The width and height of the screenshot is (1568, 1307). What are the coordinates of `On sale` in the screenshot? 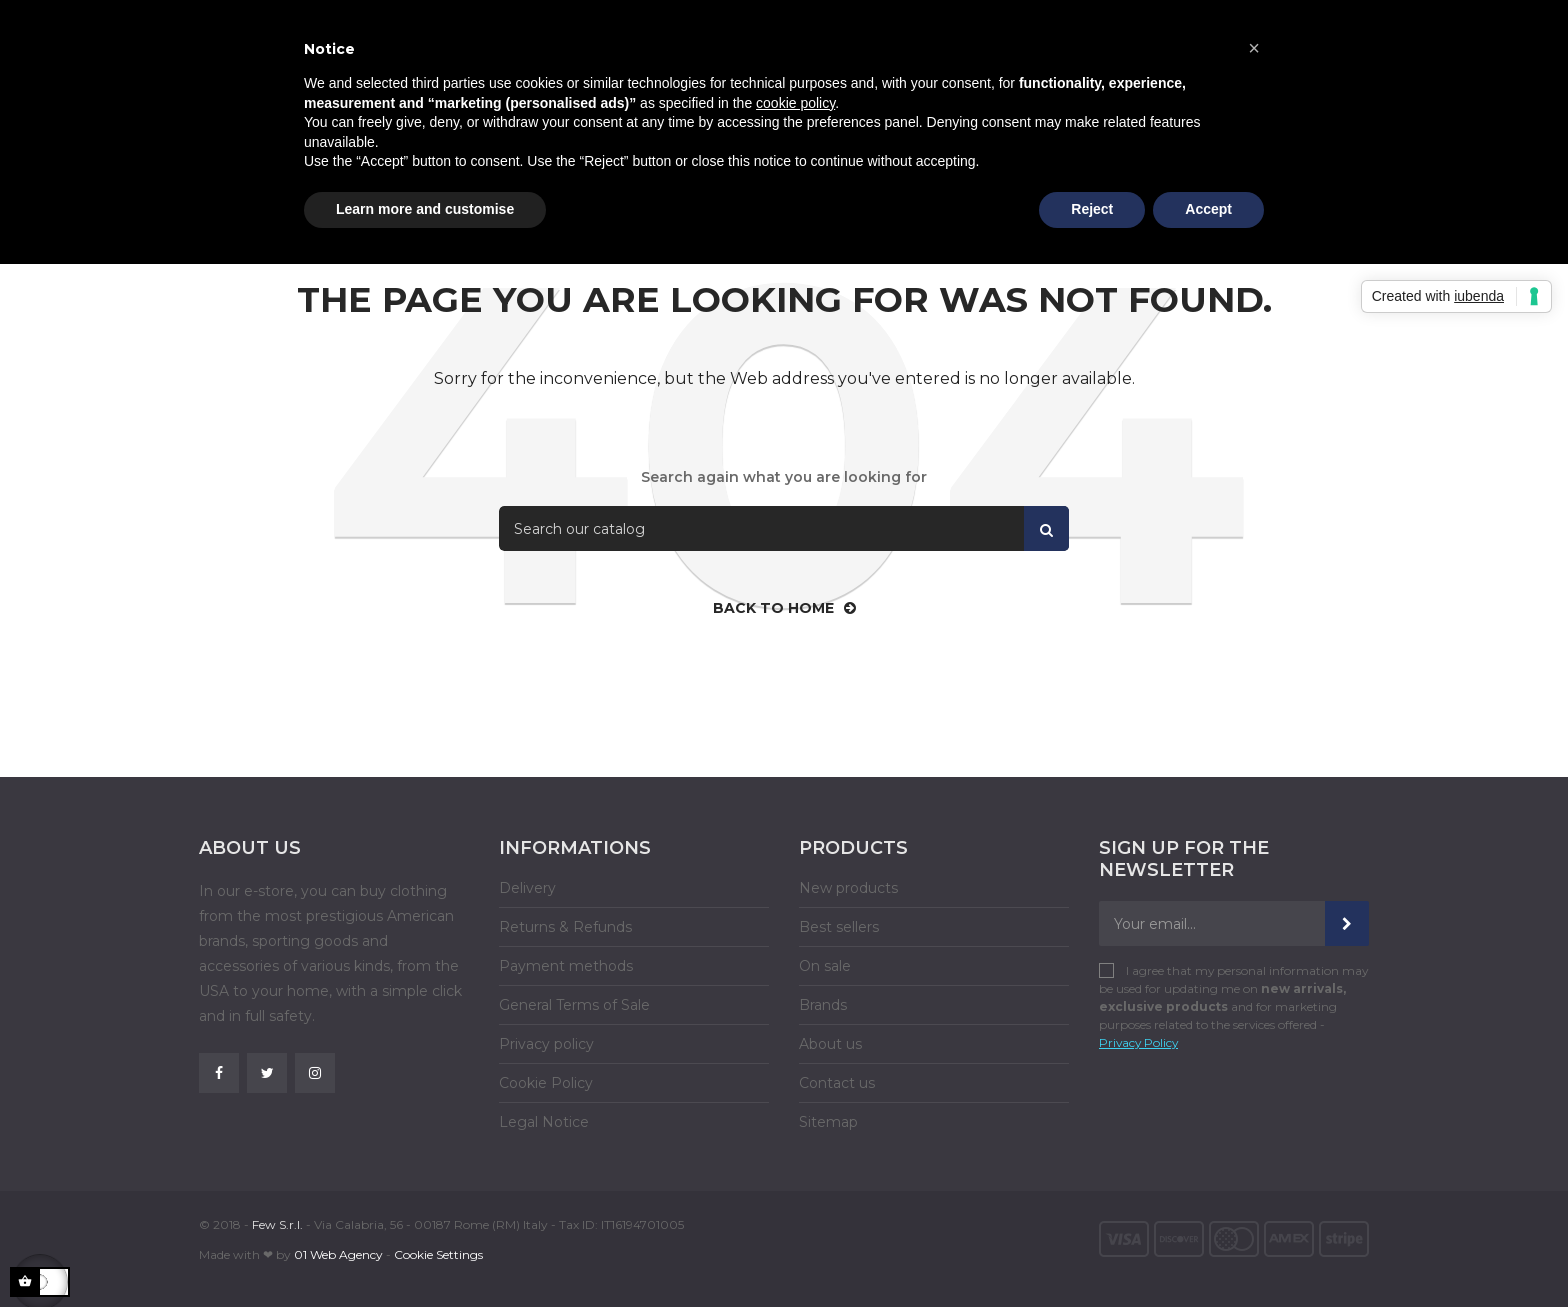 It's located at (825, 966).